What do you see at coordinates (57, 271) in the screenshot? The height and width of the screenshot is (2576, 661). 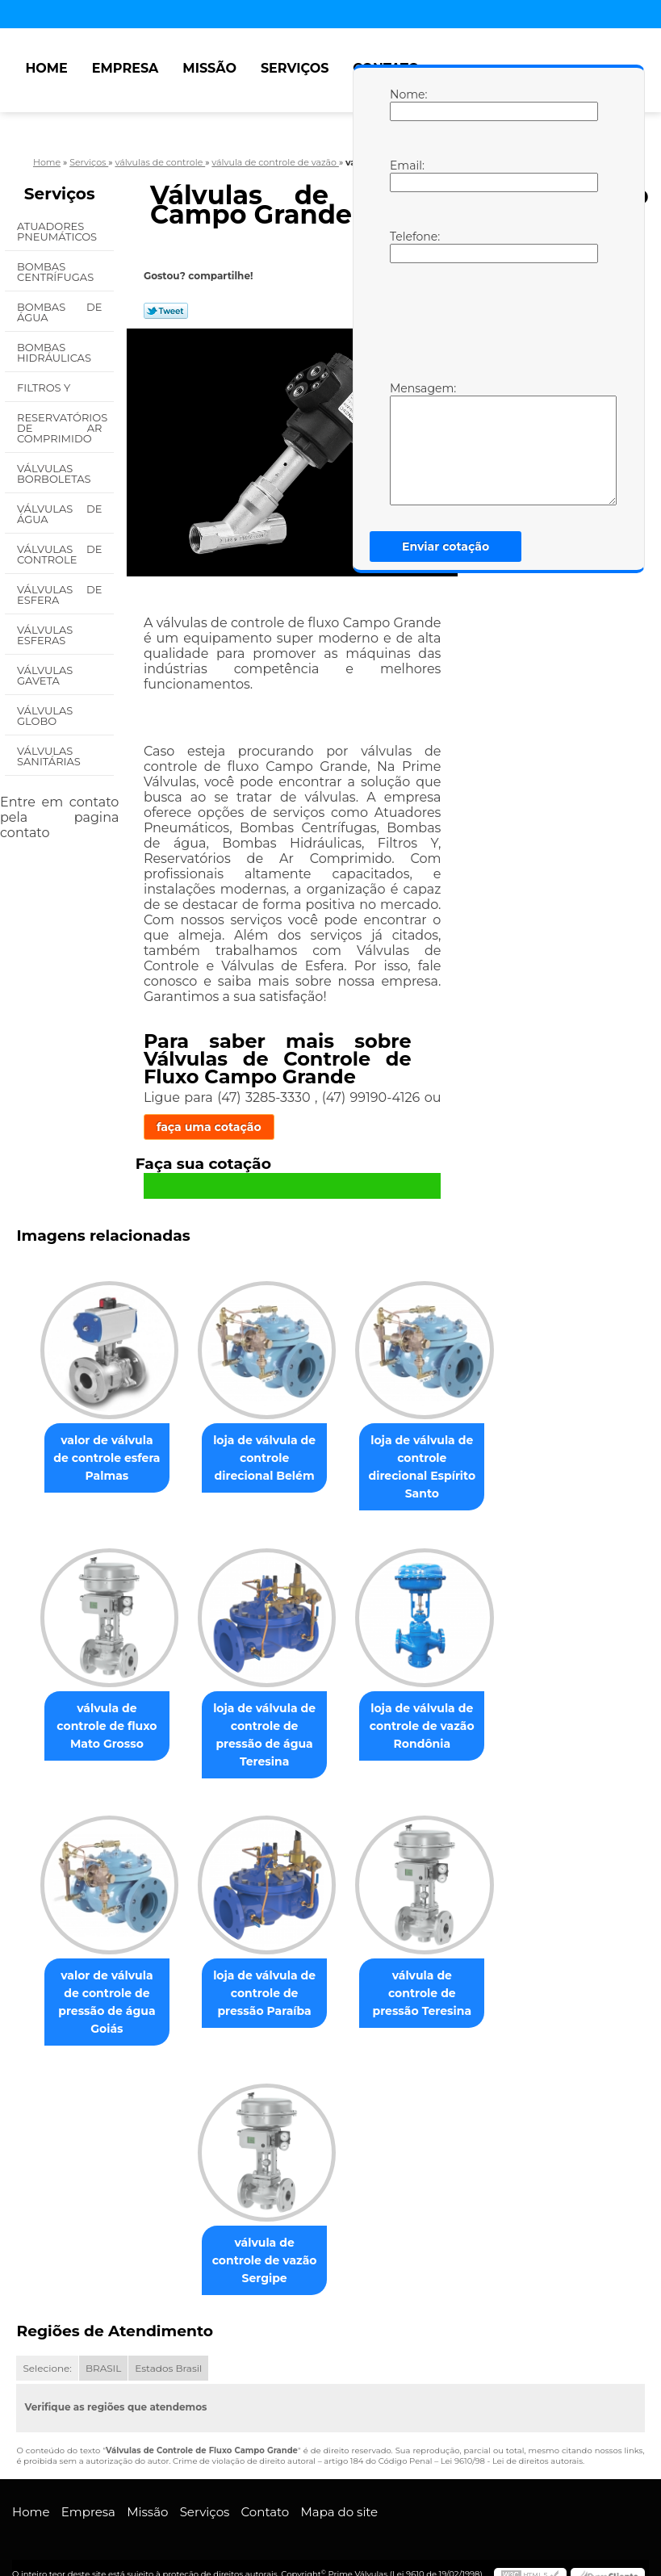 I see `Bombas Centrífugas` at bounding box center [57, 271].